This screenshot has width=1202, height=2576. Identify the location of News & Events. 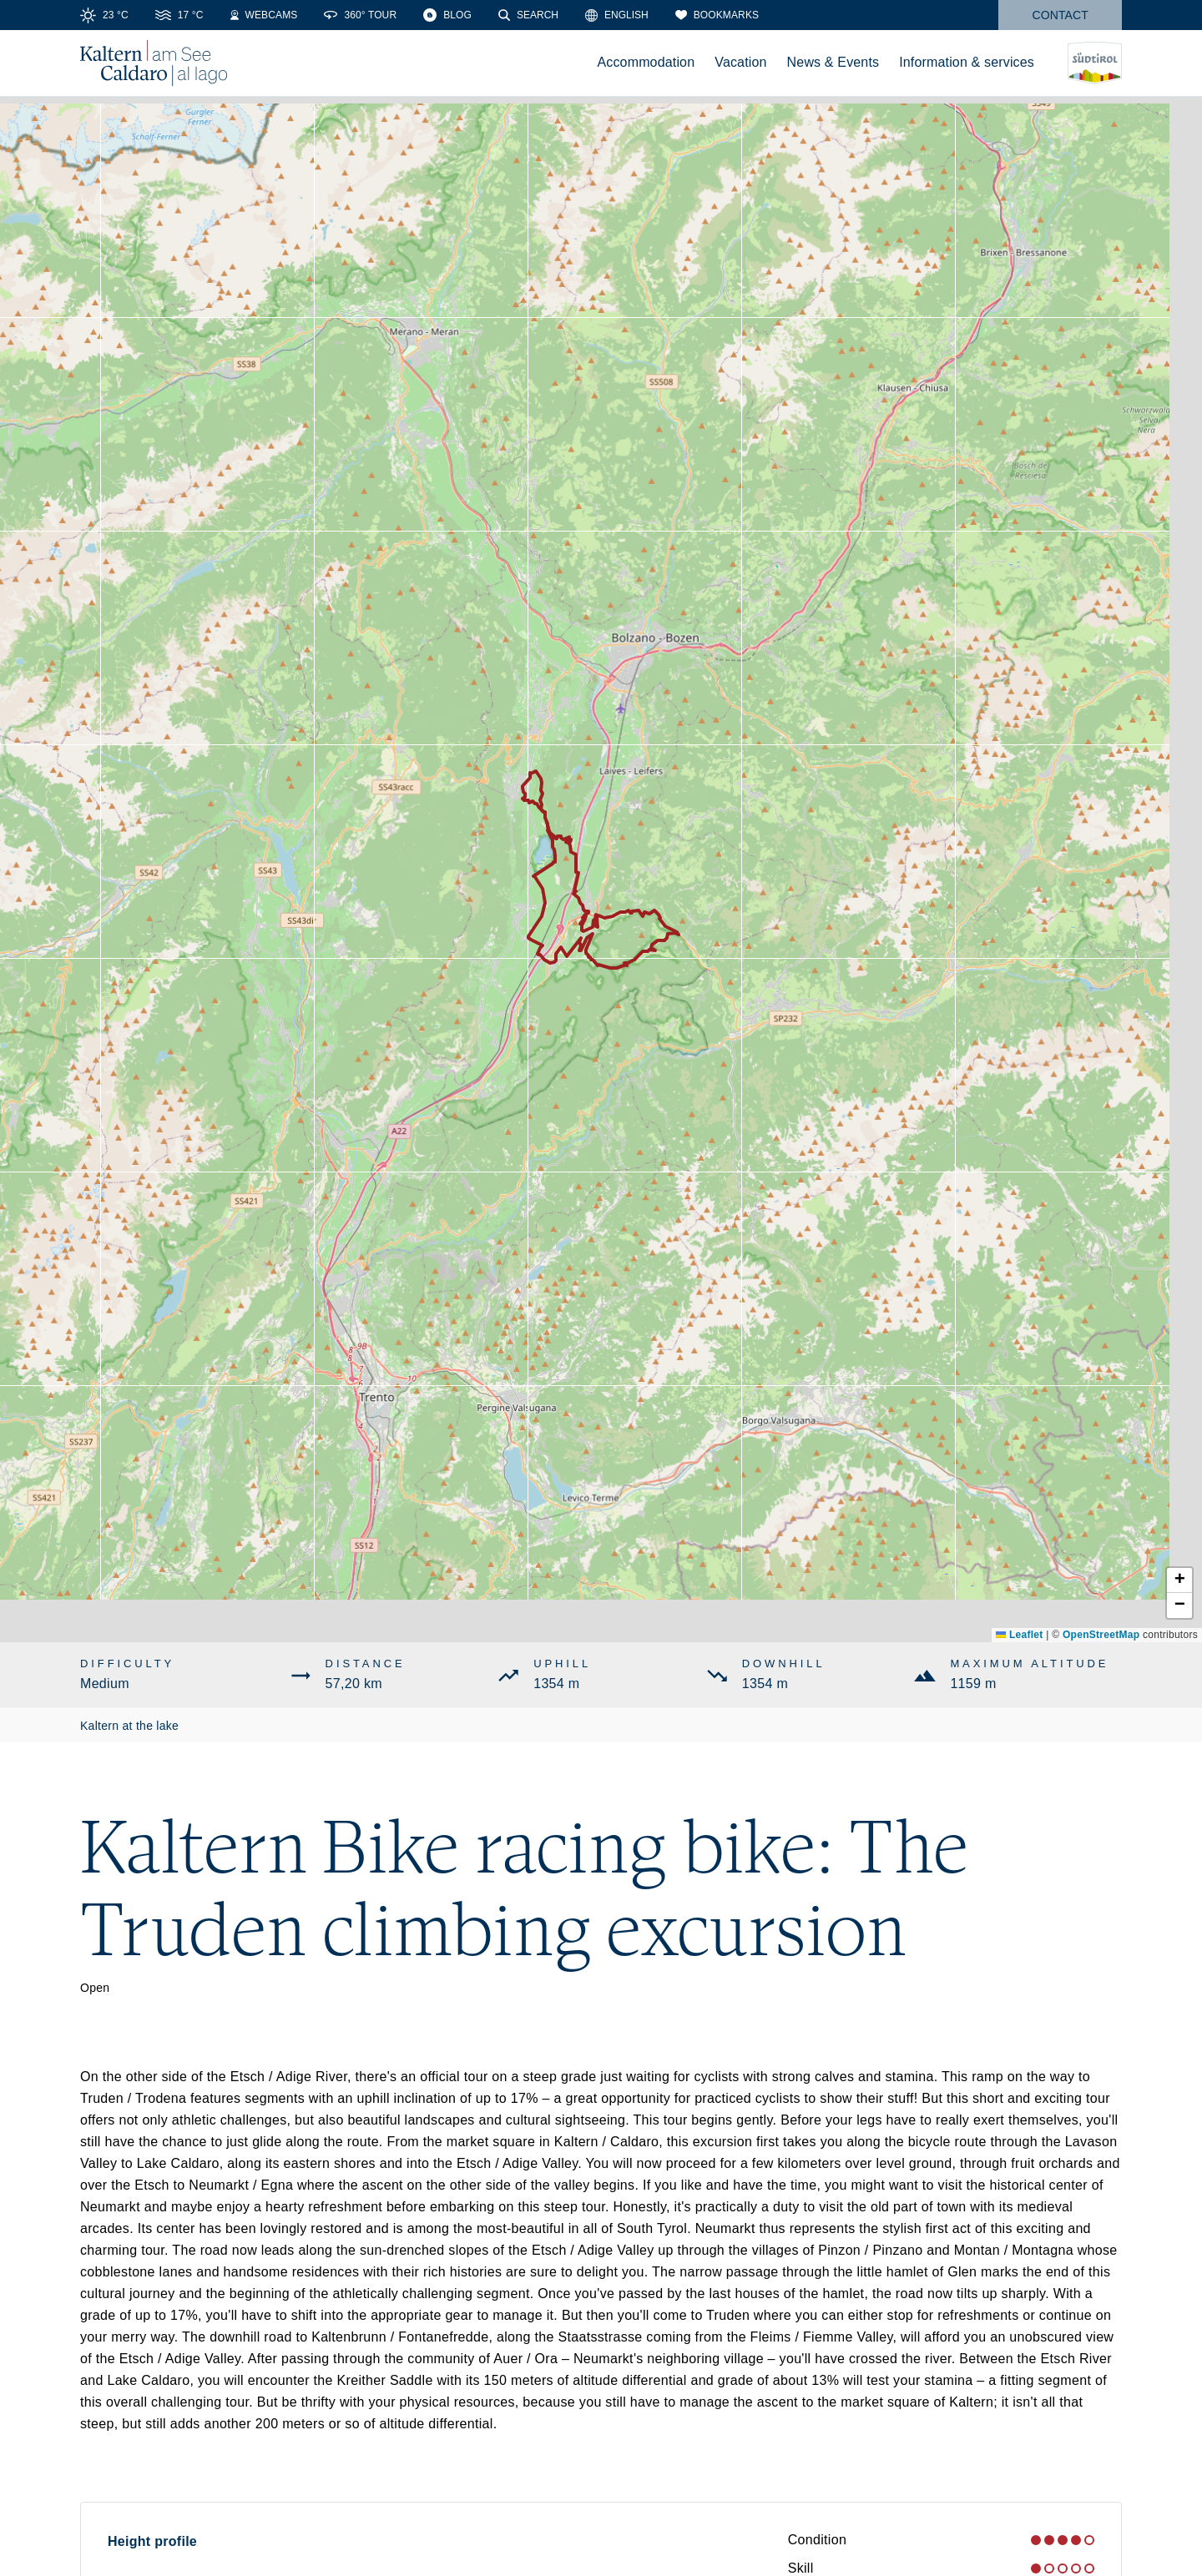
(833, 62).